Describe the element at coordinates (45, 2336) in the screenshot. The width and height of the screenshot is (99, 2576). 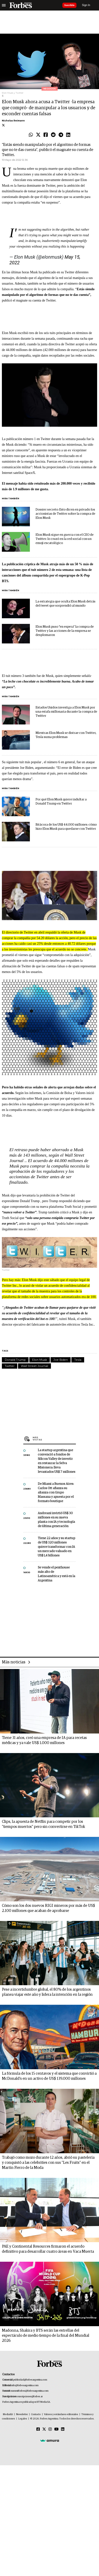
I see `Madonna, Shakira y BTS serán las estrellas del espectáculo de medio tiempo de la final del Mundial 2026` at that location.